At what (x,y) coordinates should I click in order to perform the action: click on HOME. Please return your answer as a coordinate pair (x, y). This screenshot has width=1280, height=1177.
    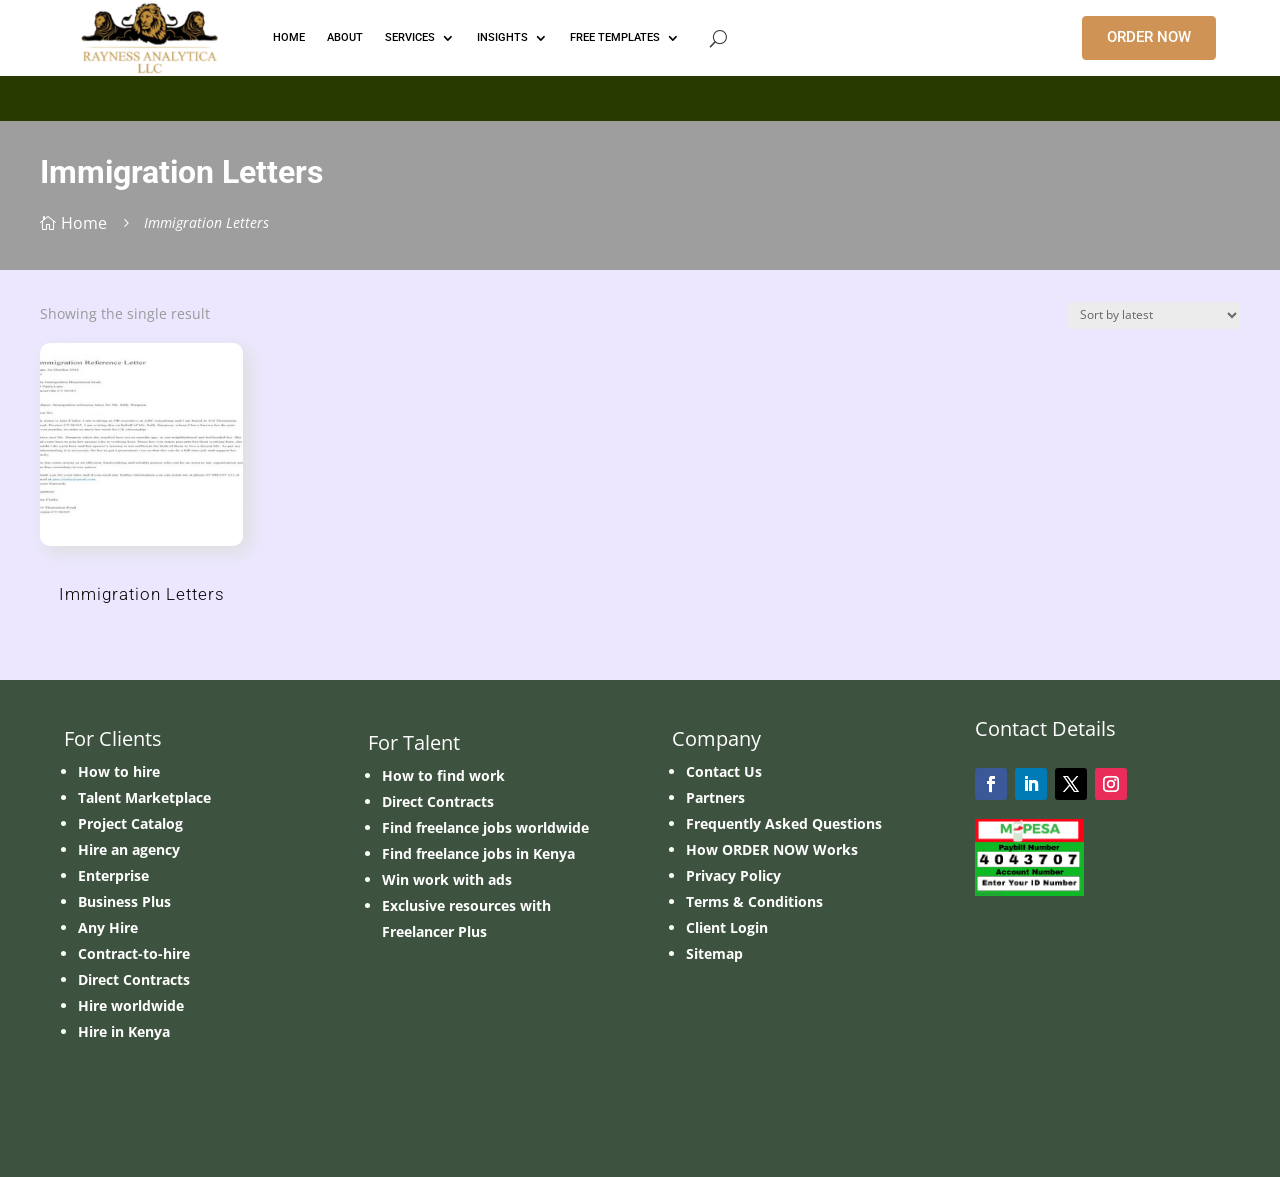
    Looking at the image, I should click on (289, 37).